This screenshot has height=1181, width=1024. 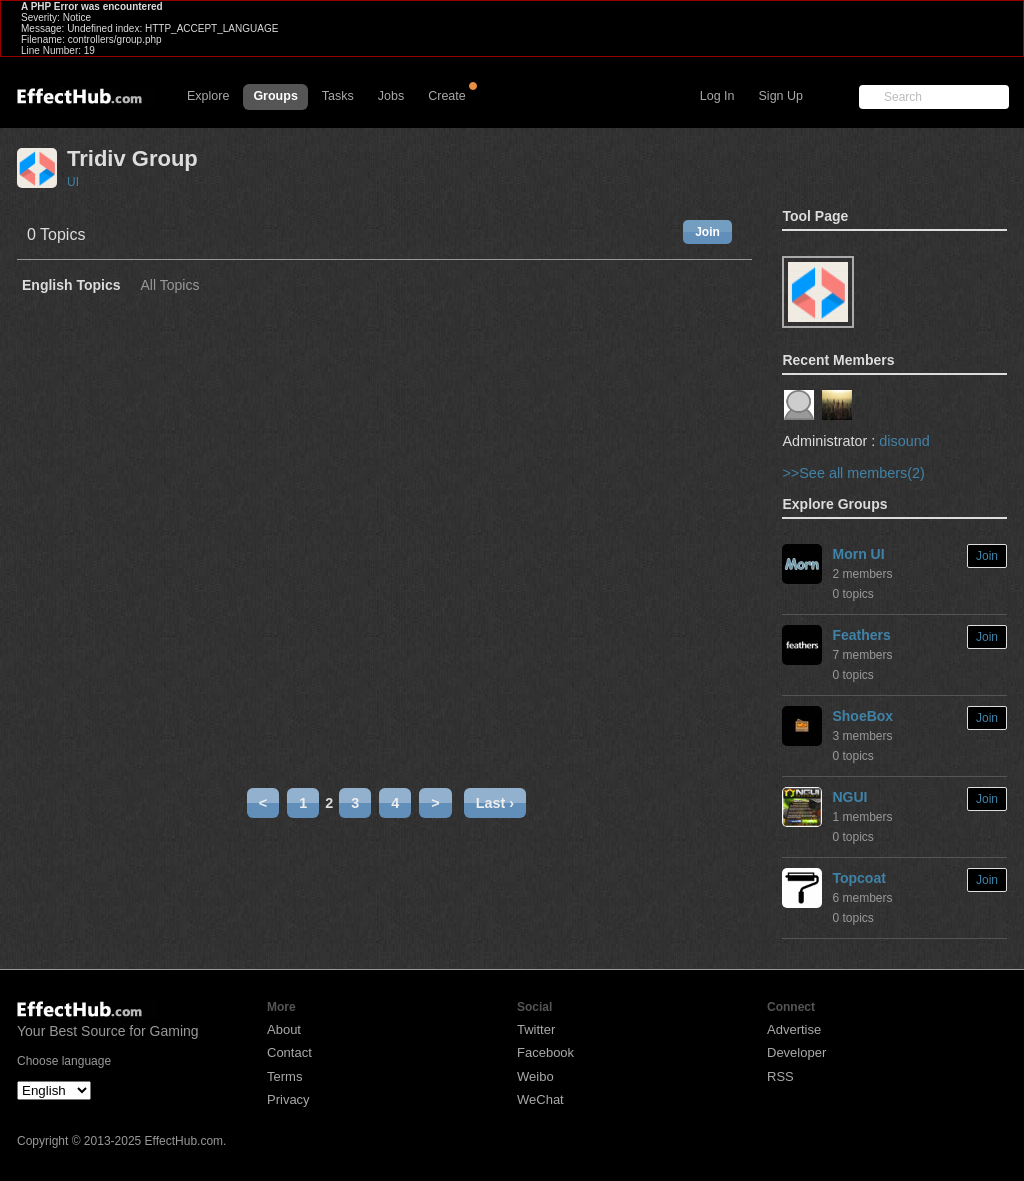 I want to click on English Topics, so click(x=71, y=285).